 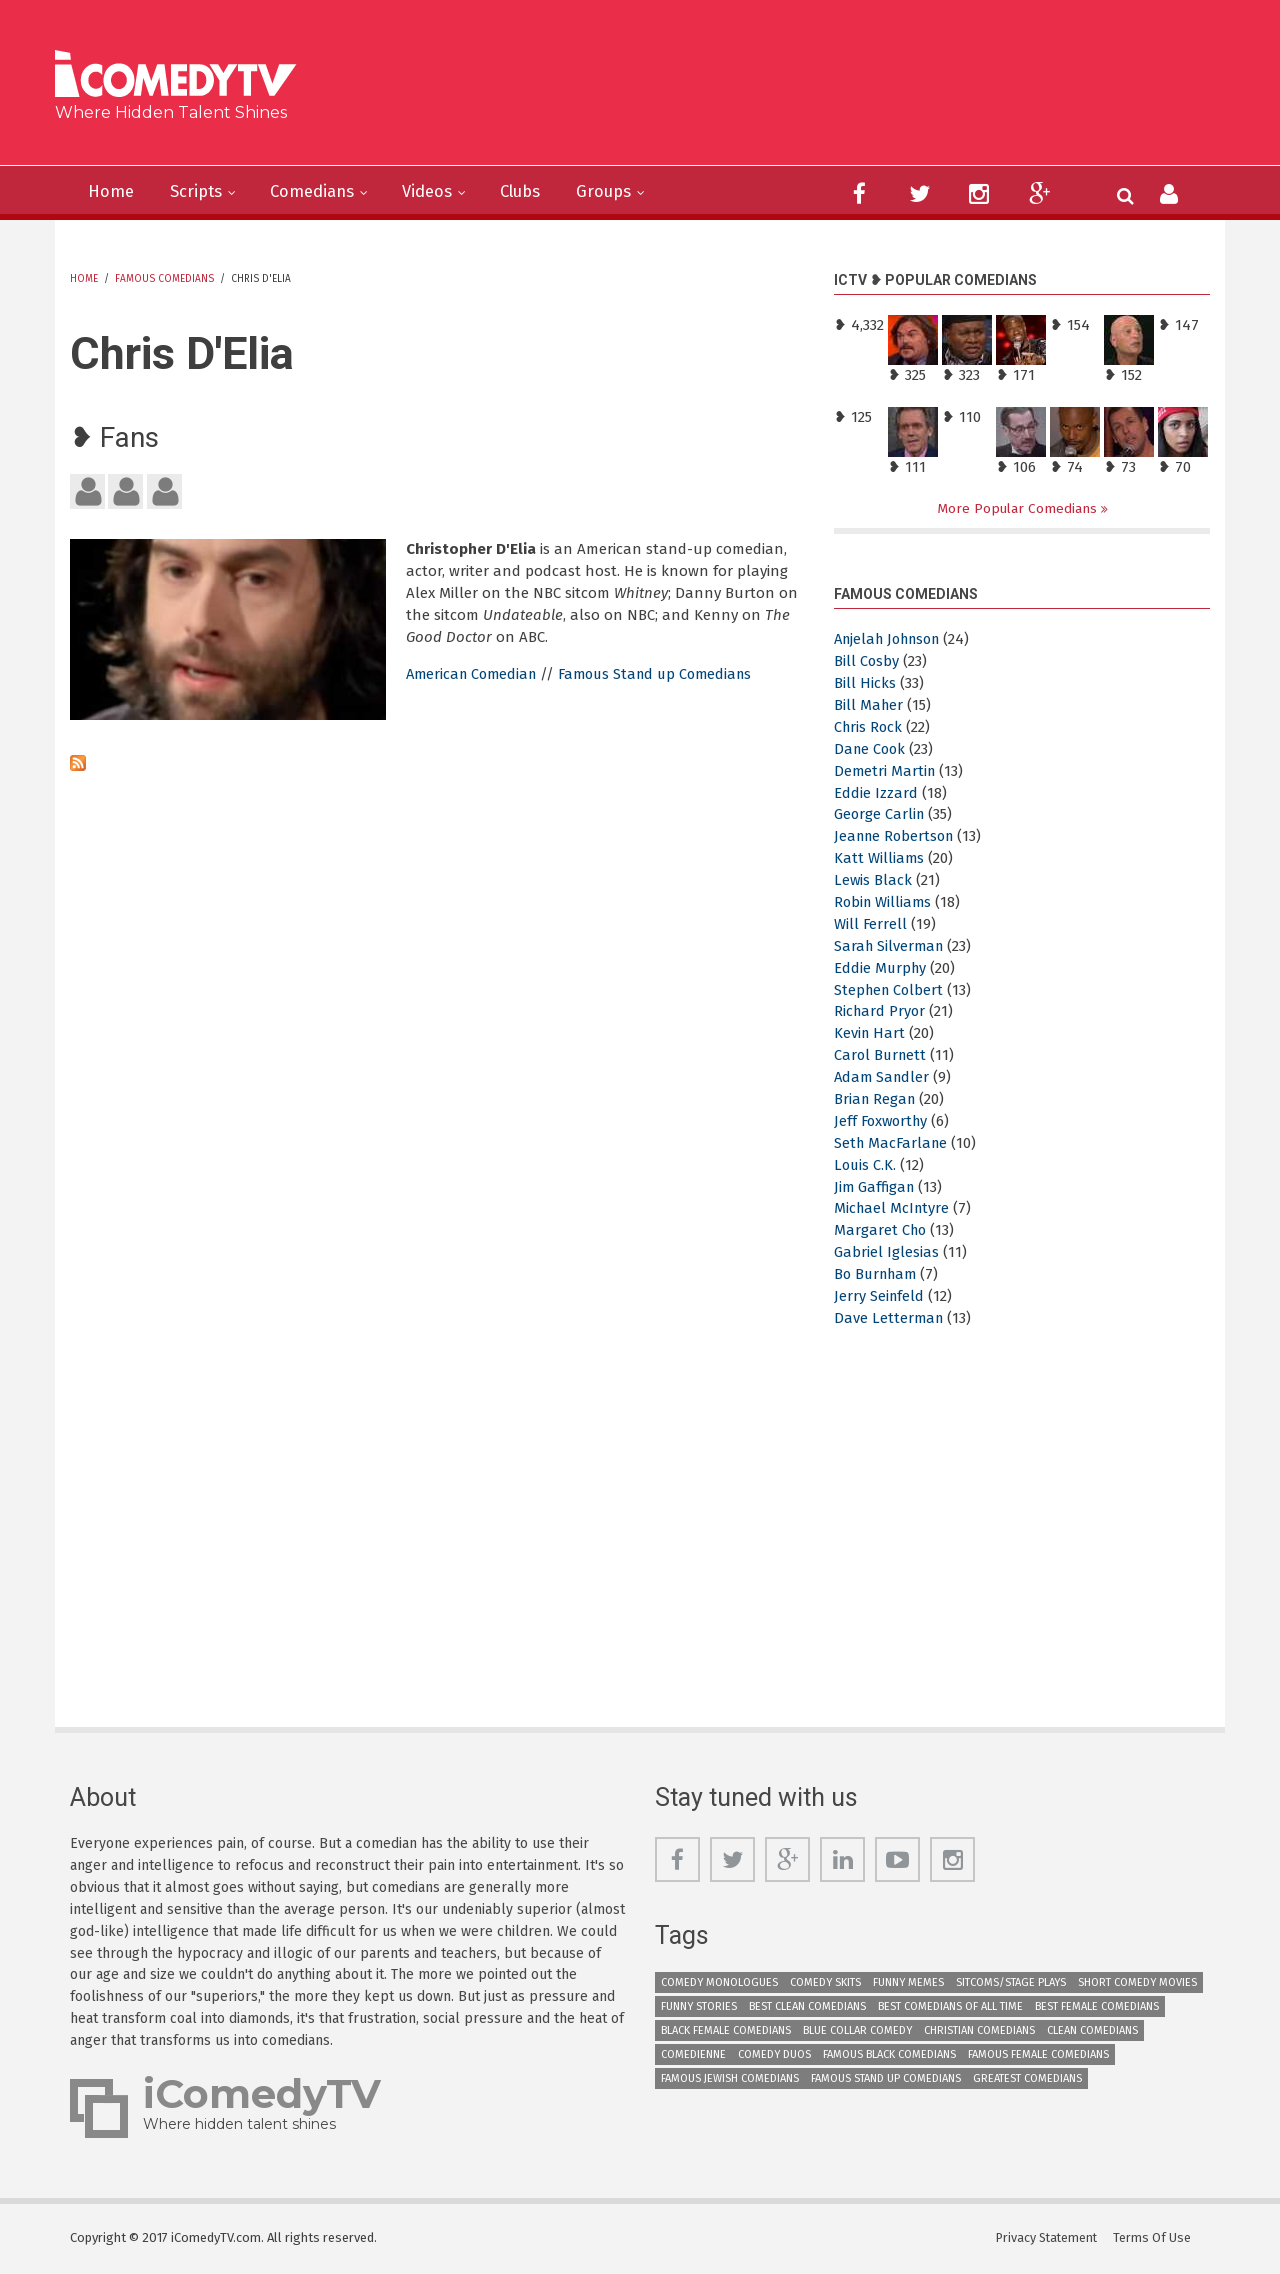 What do you see at coordinates (1047, 2238) in the screenshot?
I see `Privacy Statement` at bounding box center [1047, 2238].